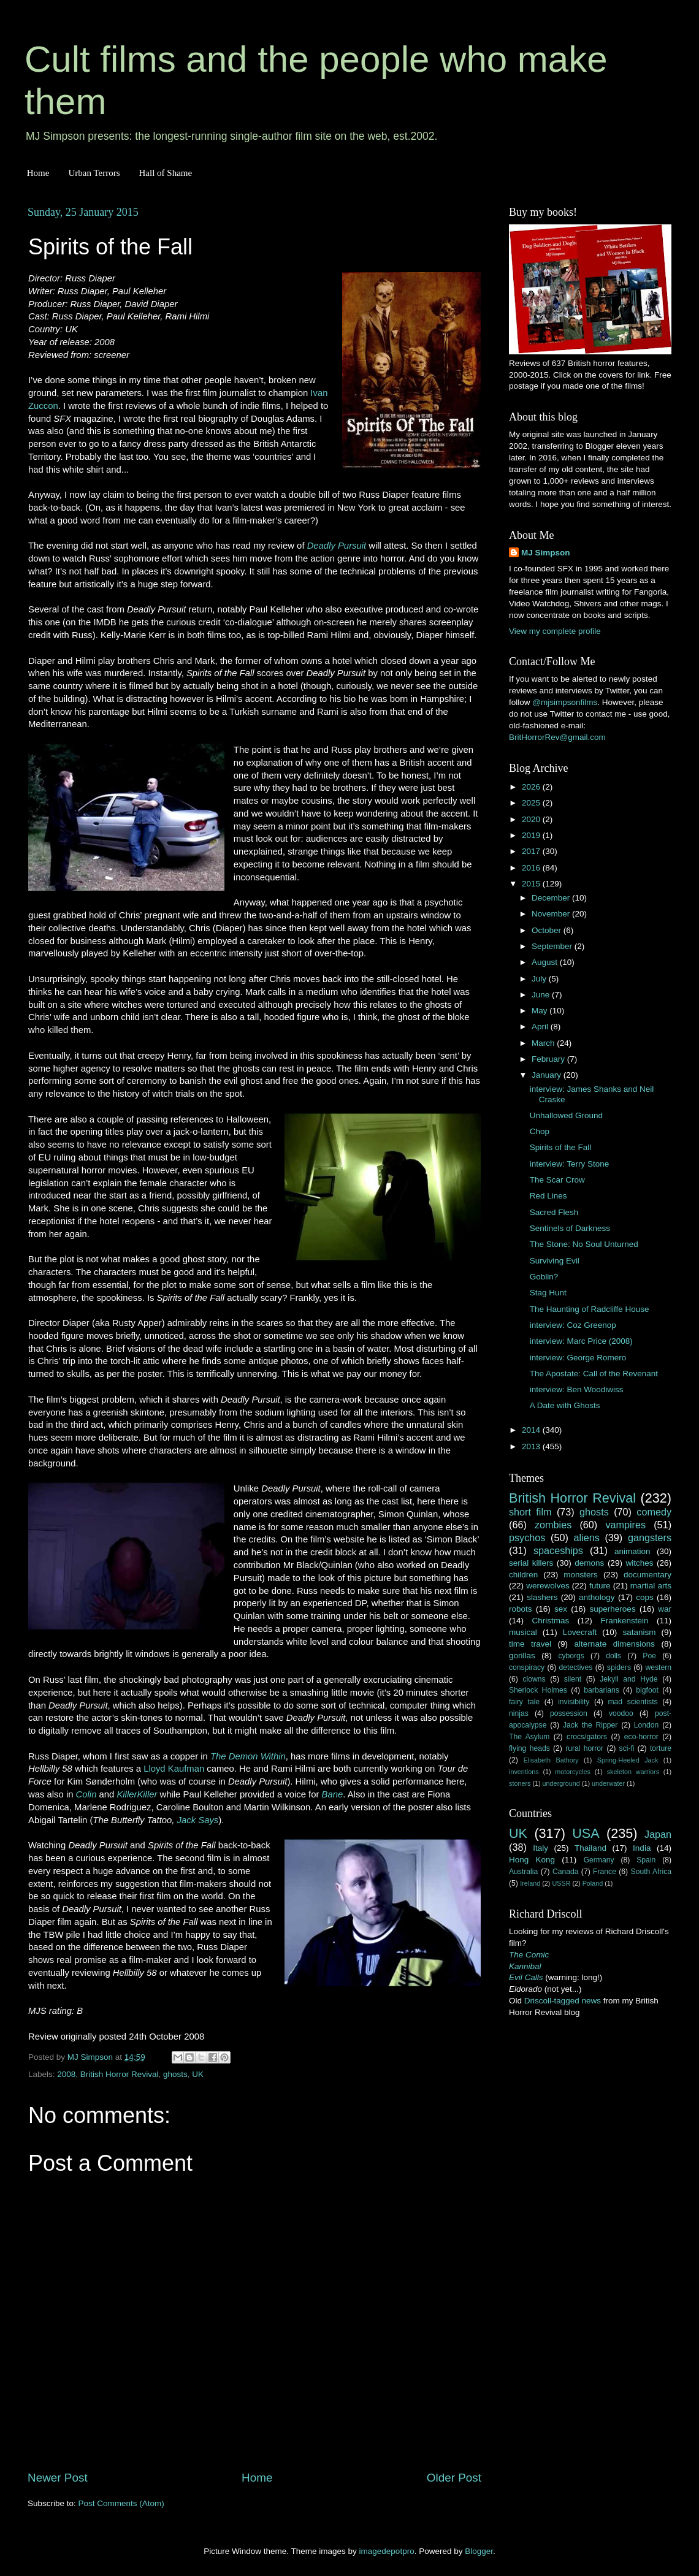 This screenshot has width=699, height=2576. Describe the element at coordinates (660, 1748) in the screenshot. I see `torture` at that location.